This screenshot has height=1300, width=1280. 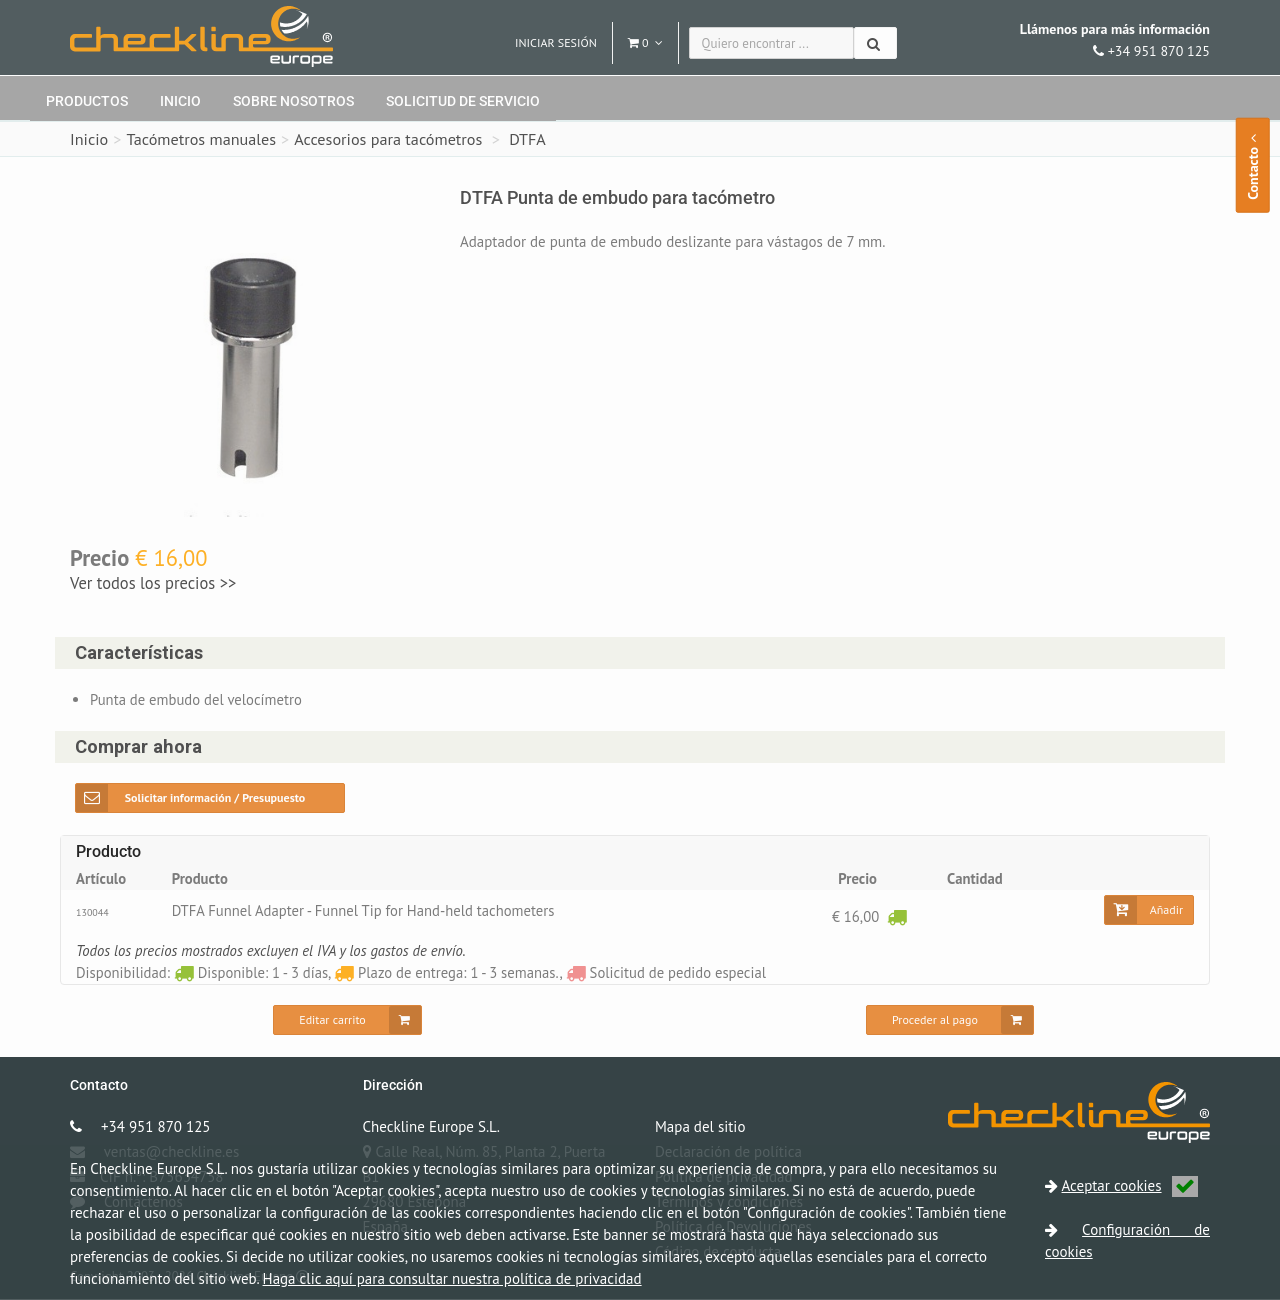 What do you see at coordinates (293, 101) in the screenshot?
I see `Sobre nosotros` at bounding box center [293, 101].